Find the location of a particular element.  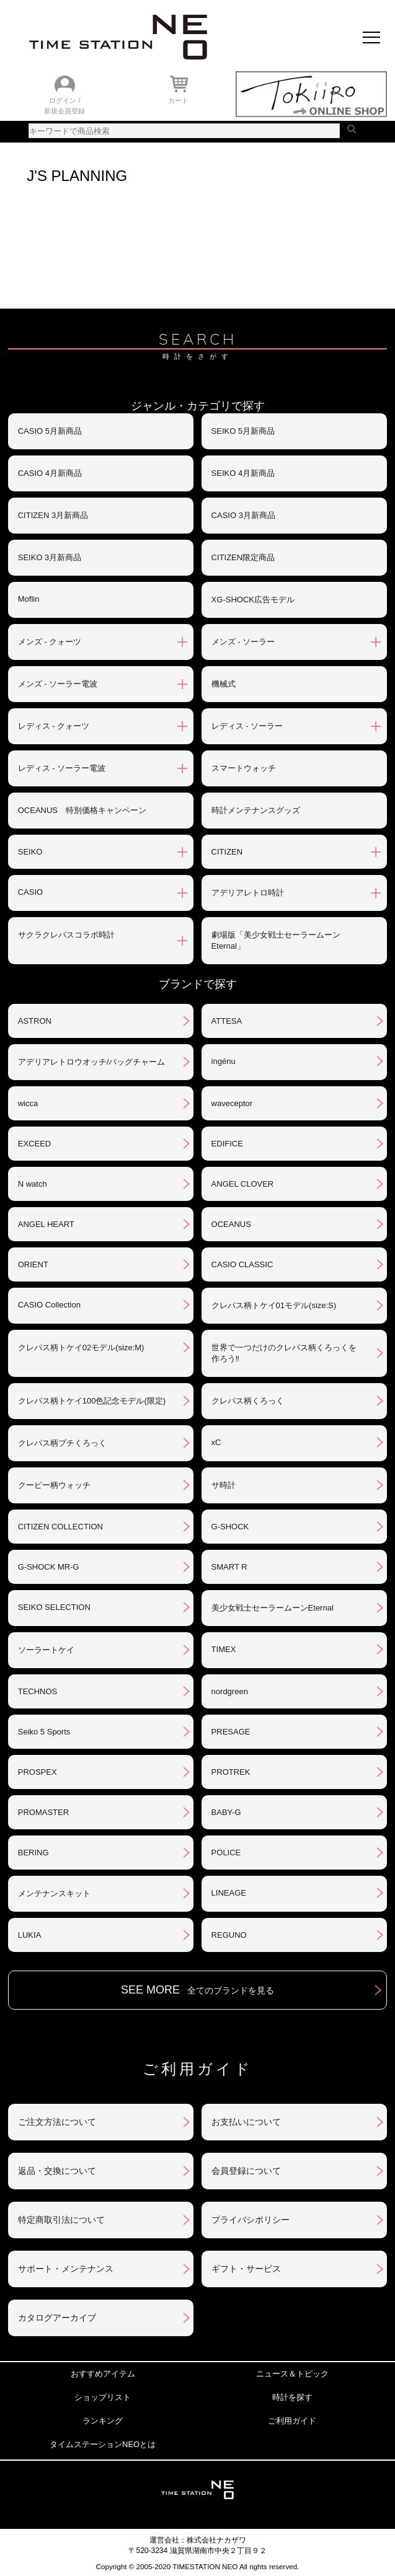

CASIO is located at coordinates (30, 892).